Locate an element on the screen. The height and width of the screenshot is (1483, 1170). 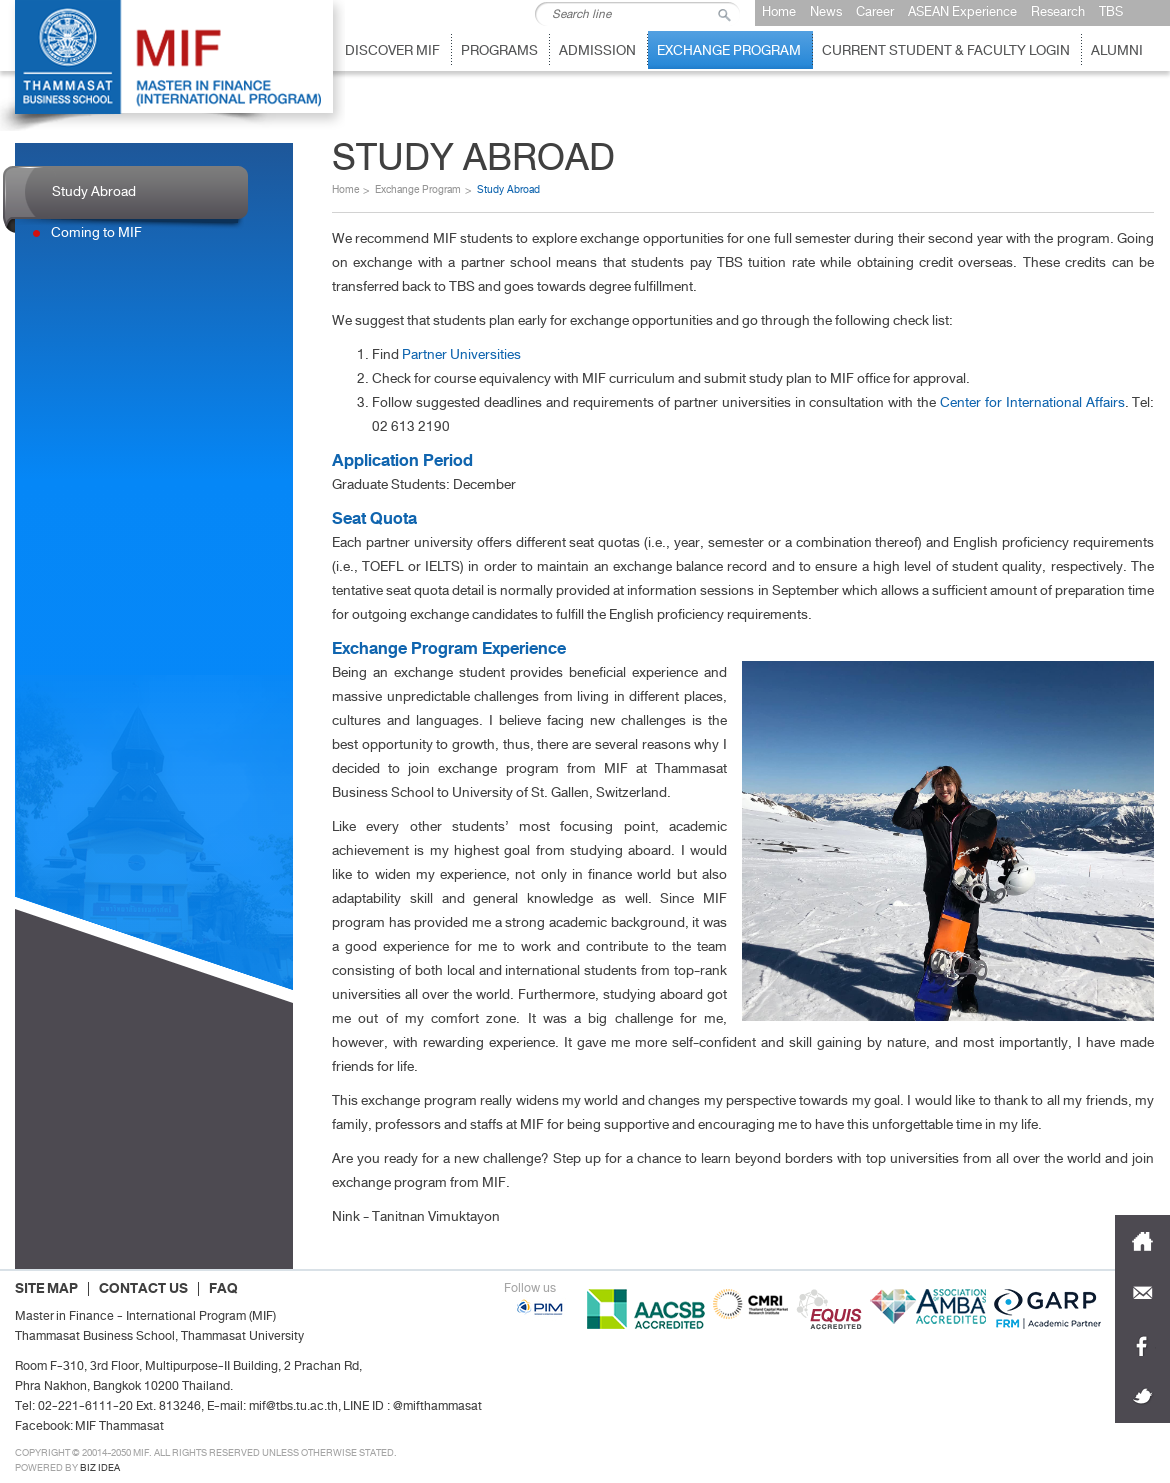
Research is located at coordinates (1058, 11).